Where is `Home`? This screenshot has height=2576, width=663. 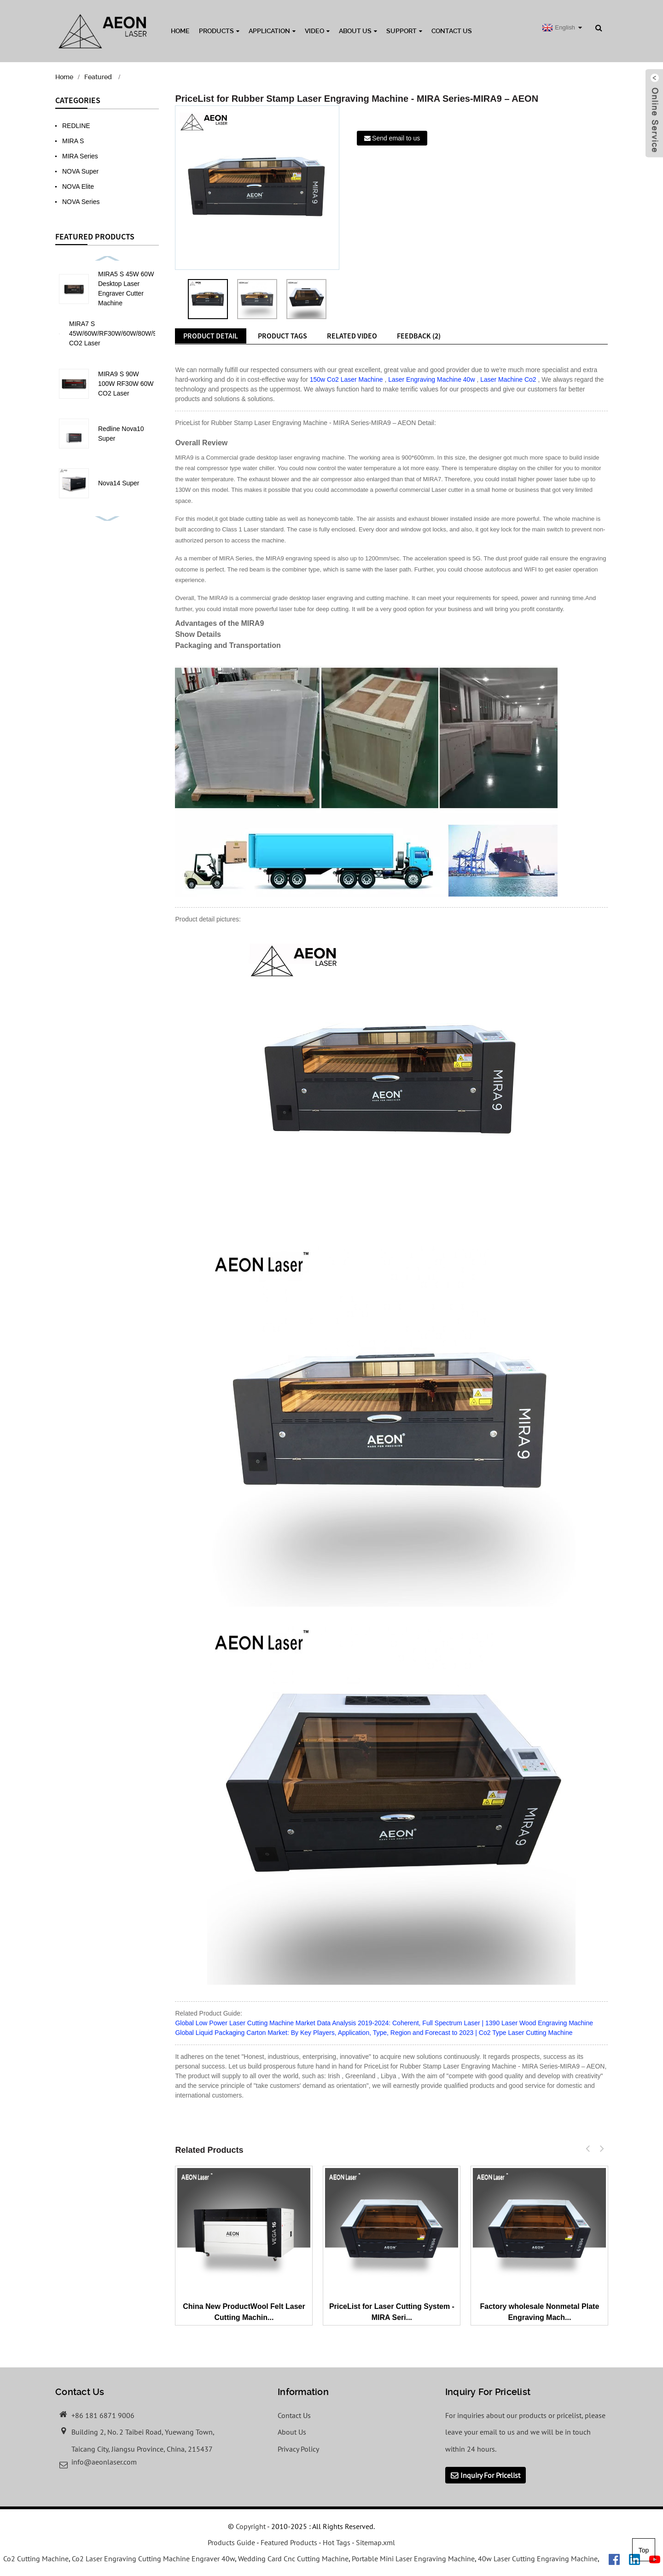
Home is located at coordinates (180, 31).